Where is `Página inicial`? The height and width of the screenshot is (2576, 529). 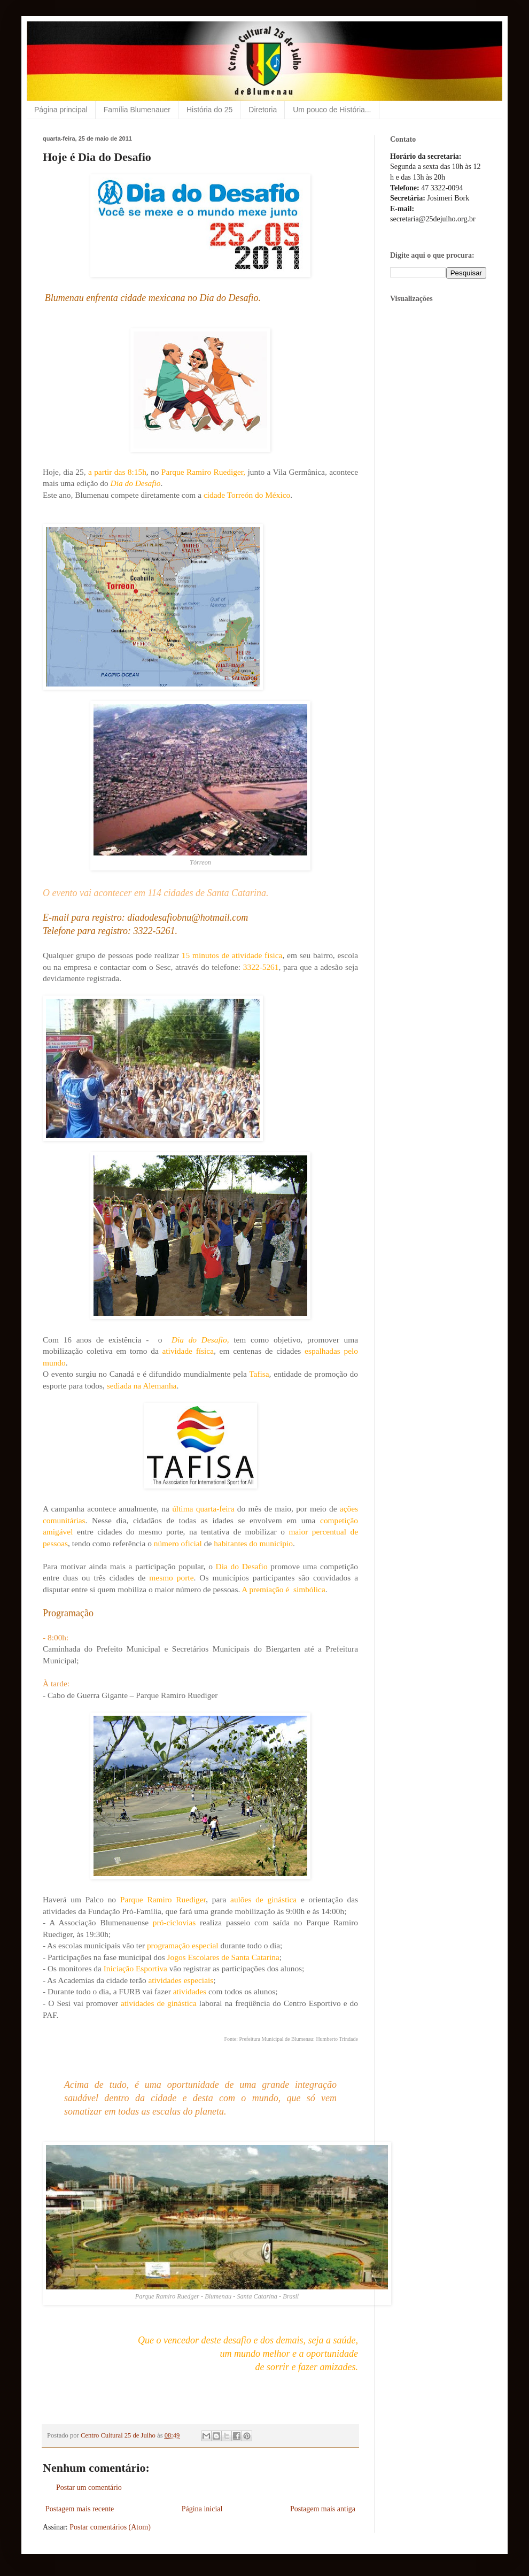 Página inicial is located at coordinates (202, 2509).